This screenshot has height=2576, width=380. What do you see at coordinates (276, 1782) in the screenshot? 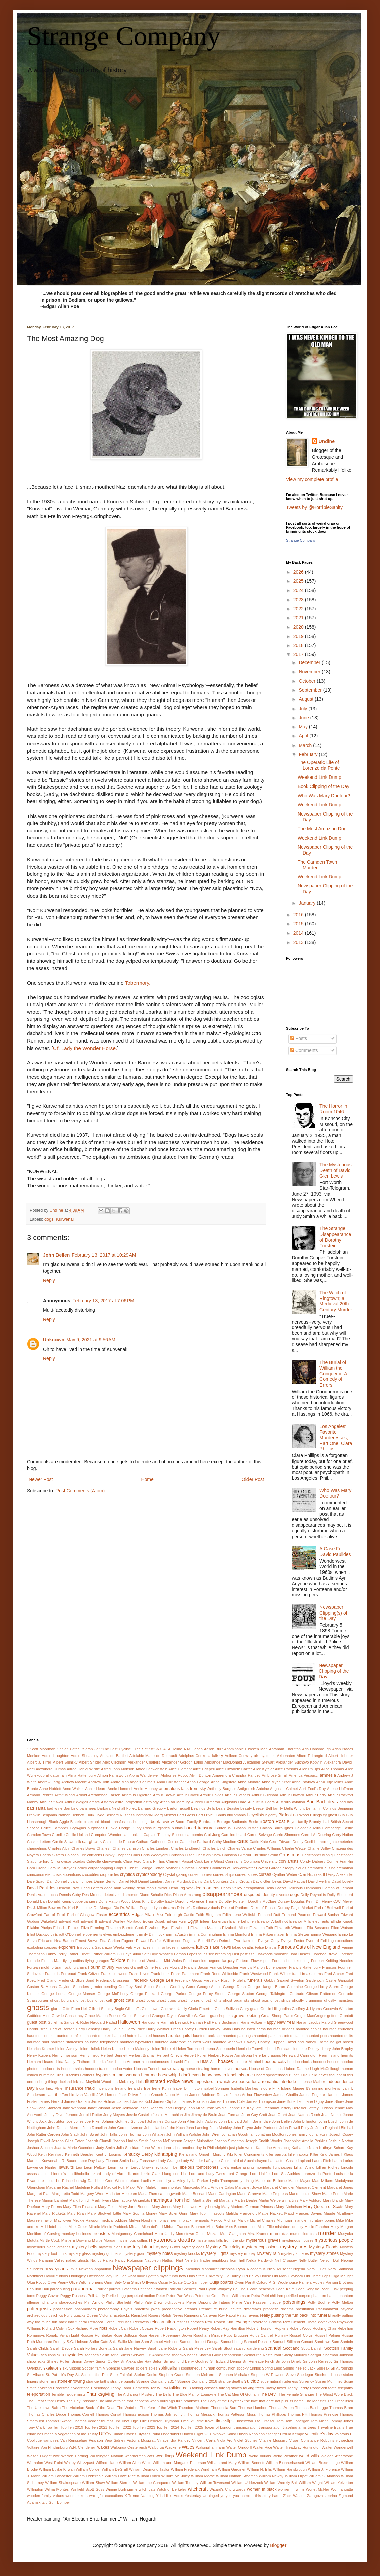
I see `Anna Myrle Sizer` at bounding box center [276, 1782].